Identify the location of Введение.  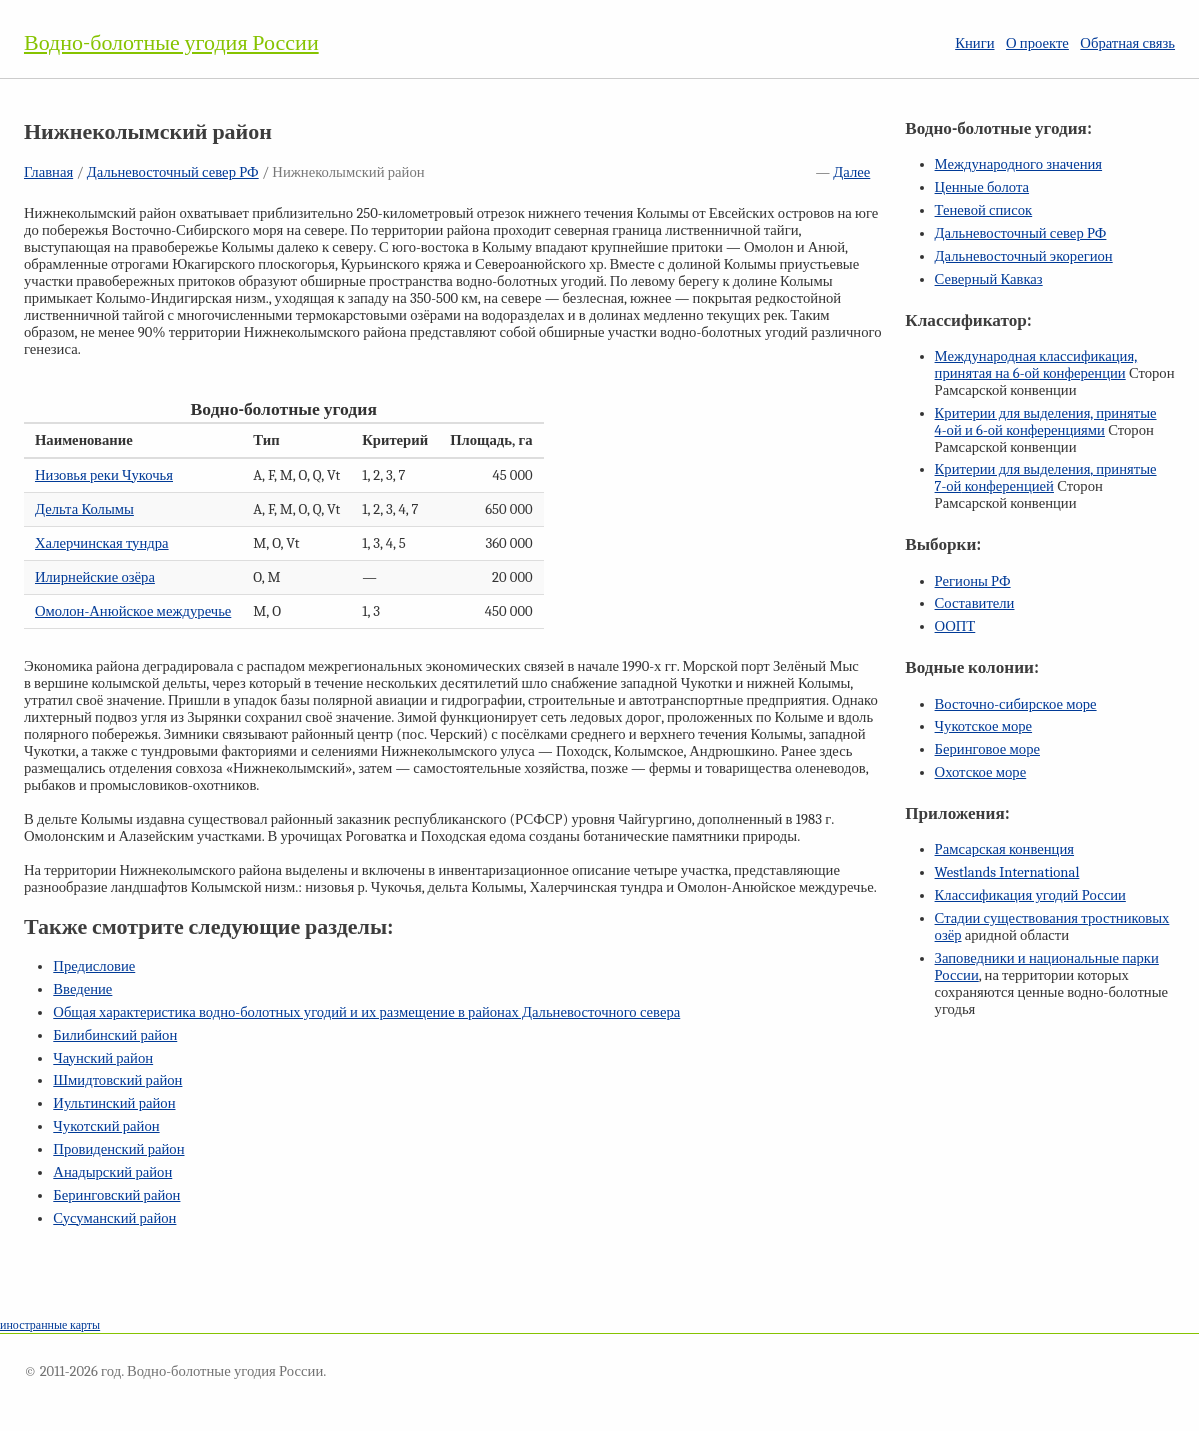
(82, 989).